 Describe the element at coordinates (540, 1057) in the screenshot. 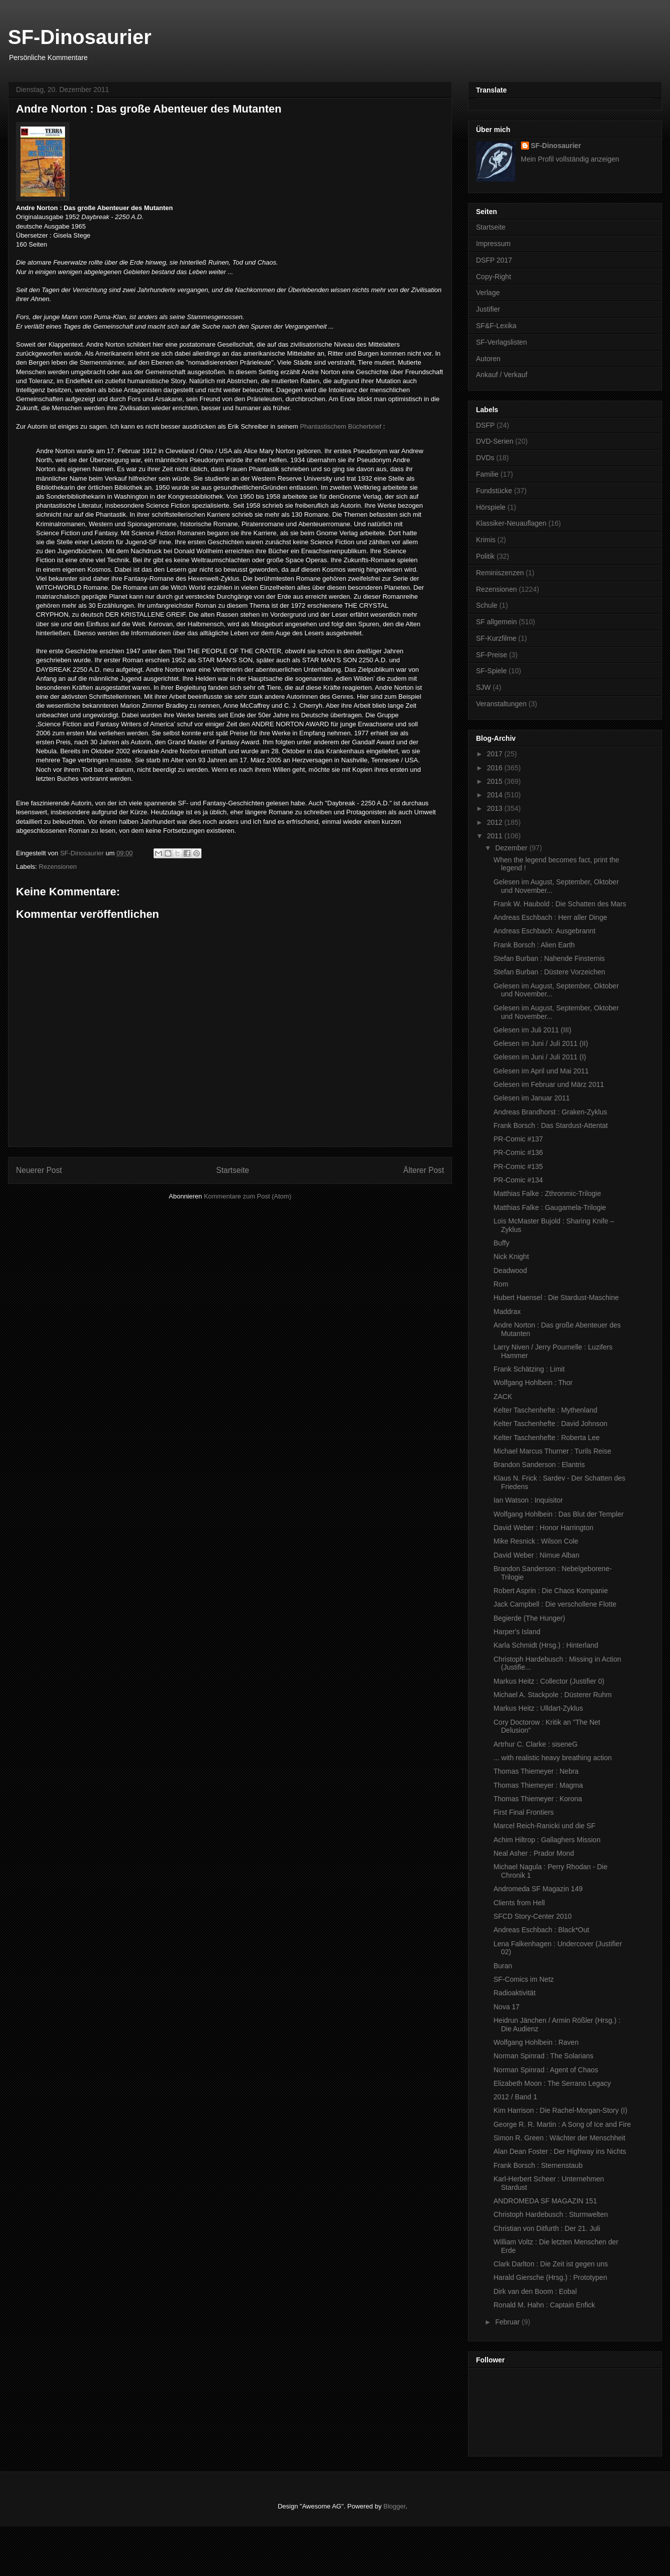

I see `Gelesen im Juni / Juli 2011 (I)` at that location.